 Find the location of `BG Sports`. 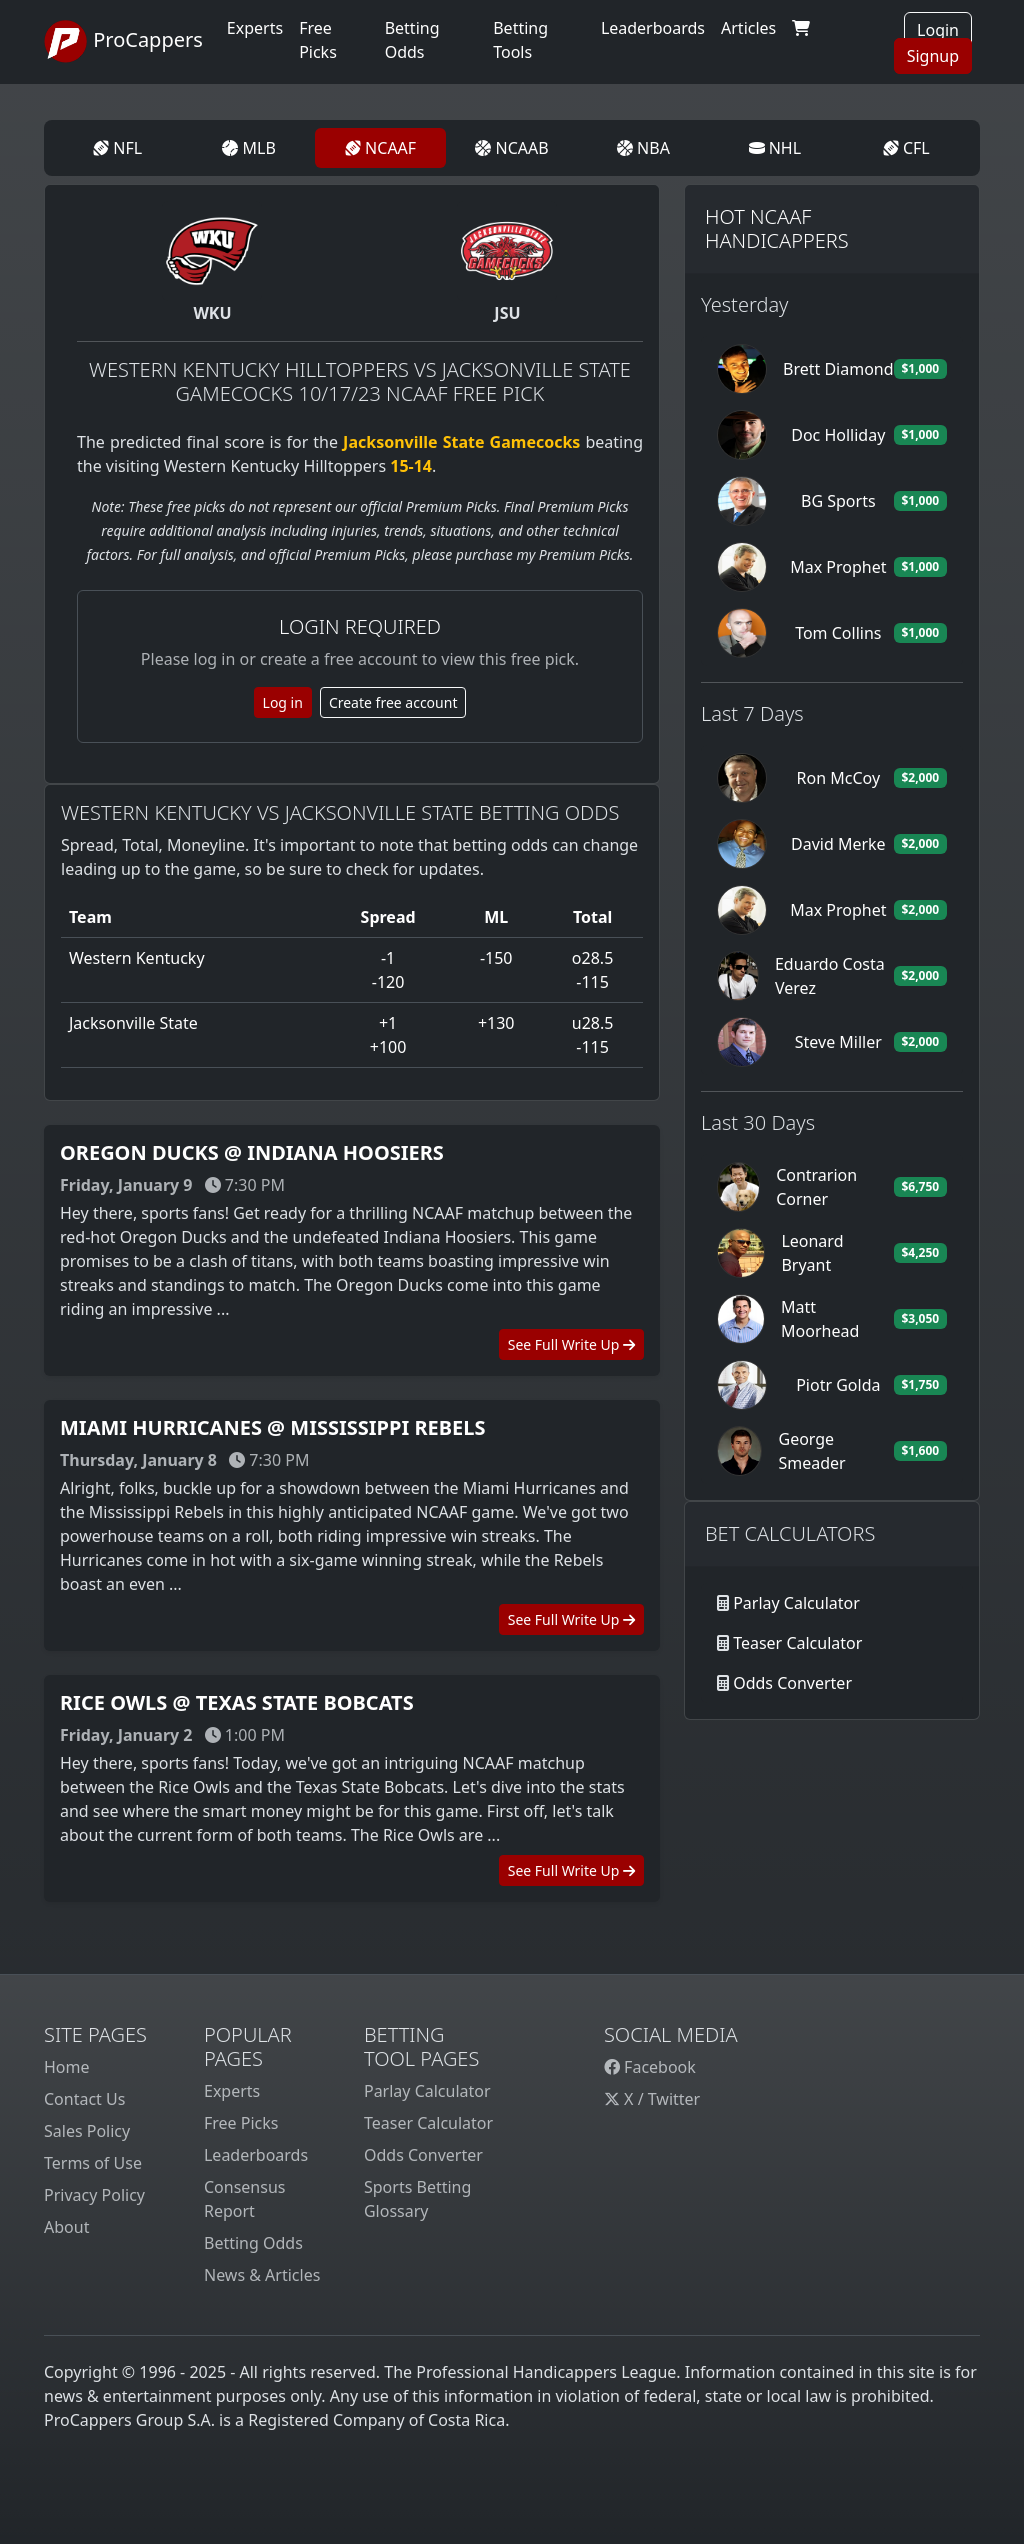

BG Sports is located at coordinates (838, 501).